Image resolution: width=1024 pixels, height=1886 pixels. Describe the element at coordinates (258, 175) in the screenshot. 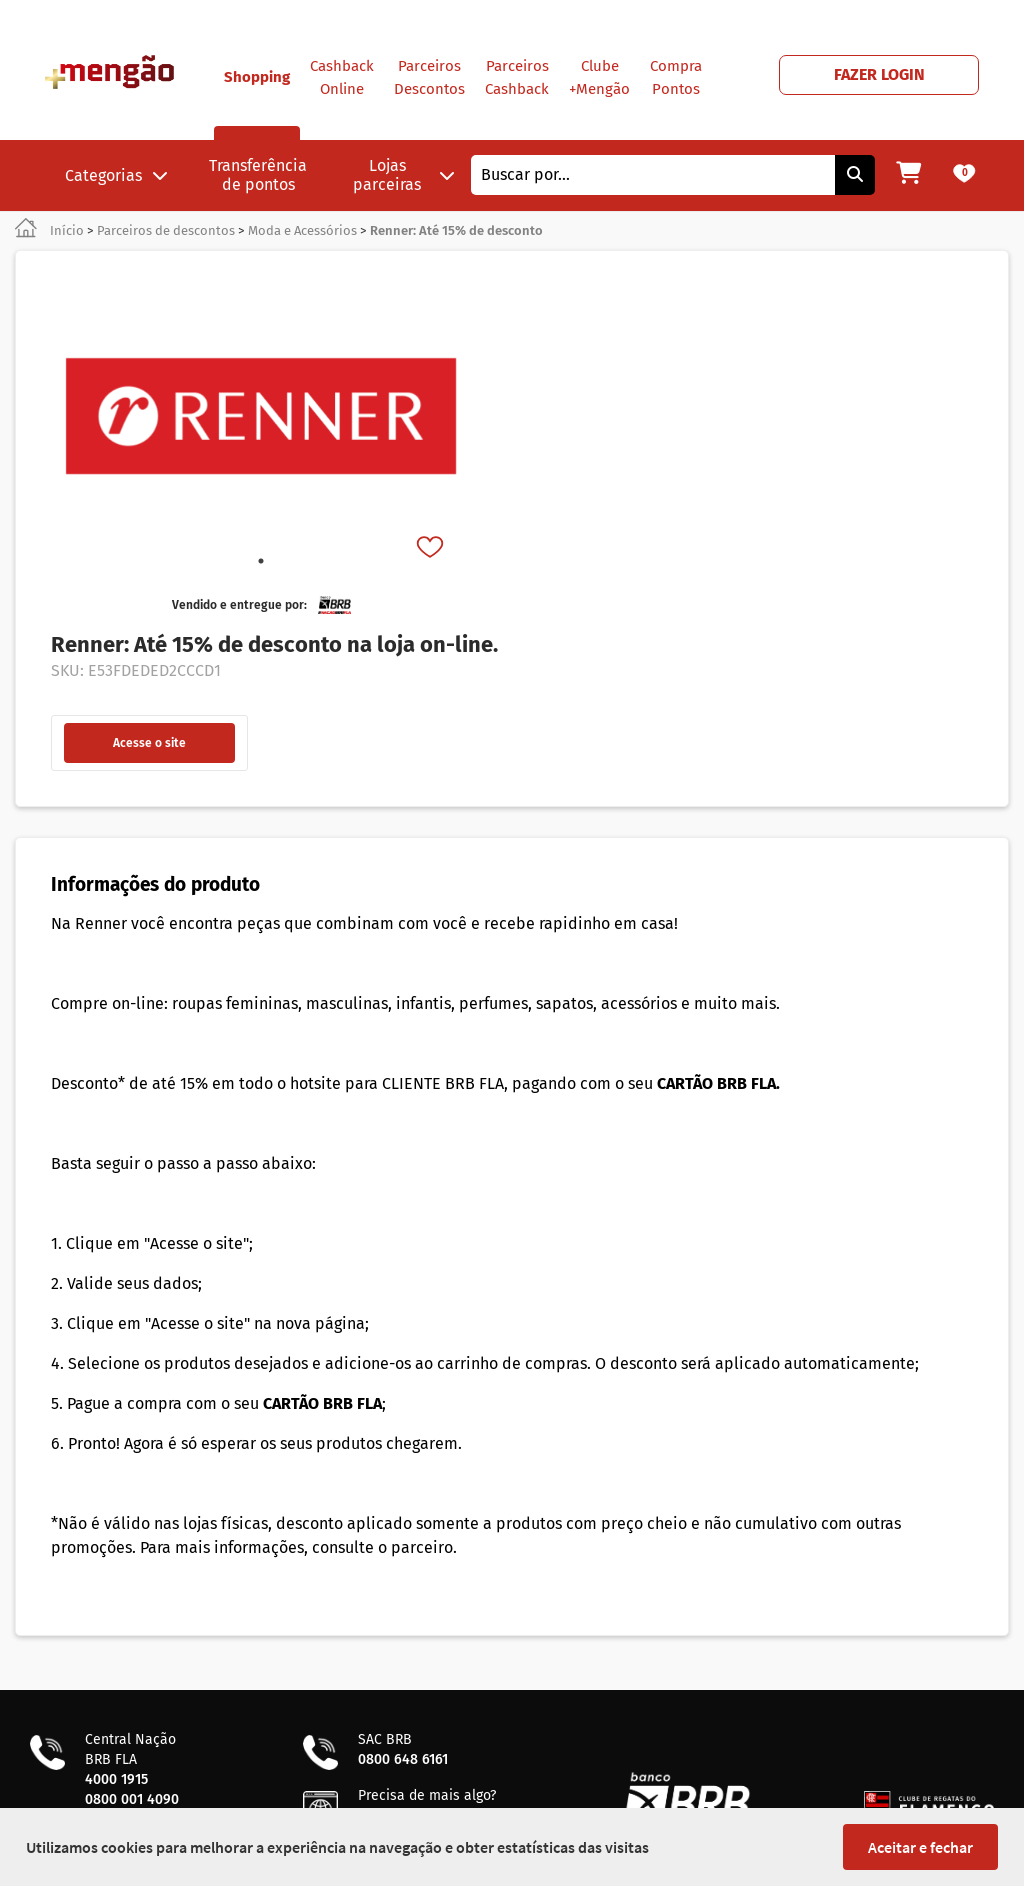

I see `Transferência de pontos` at that location.